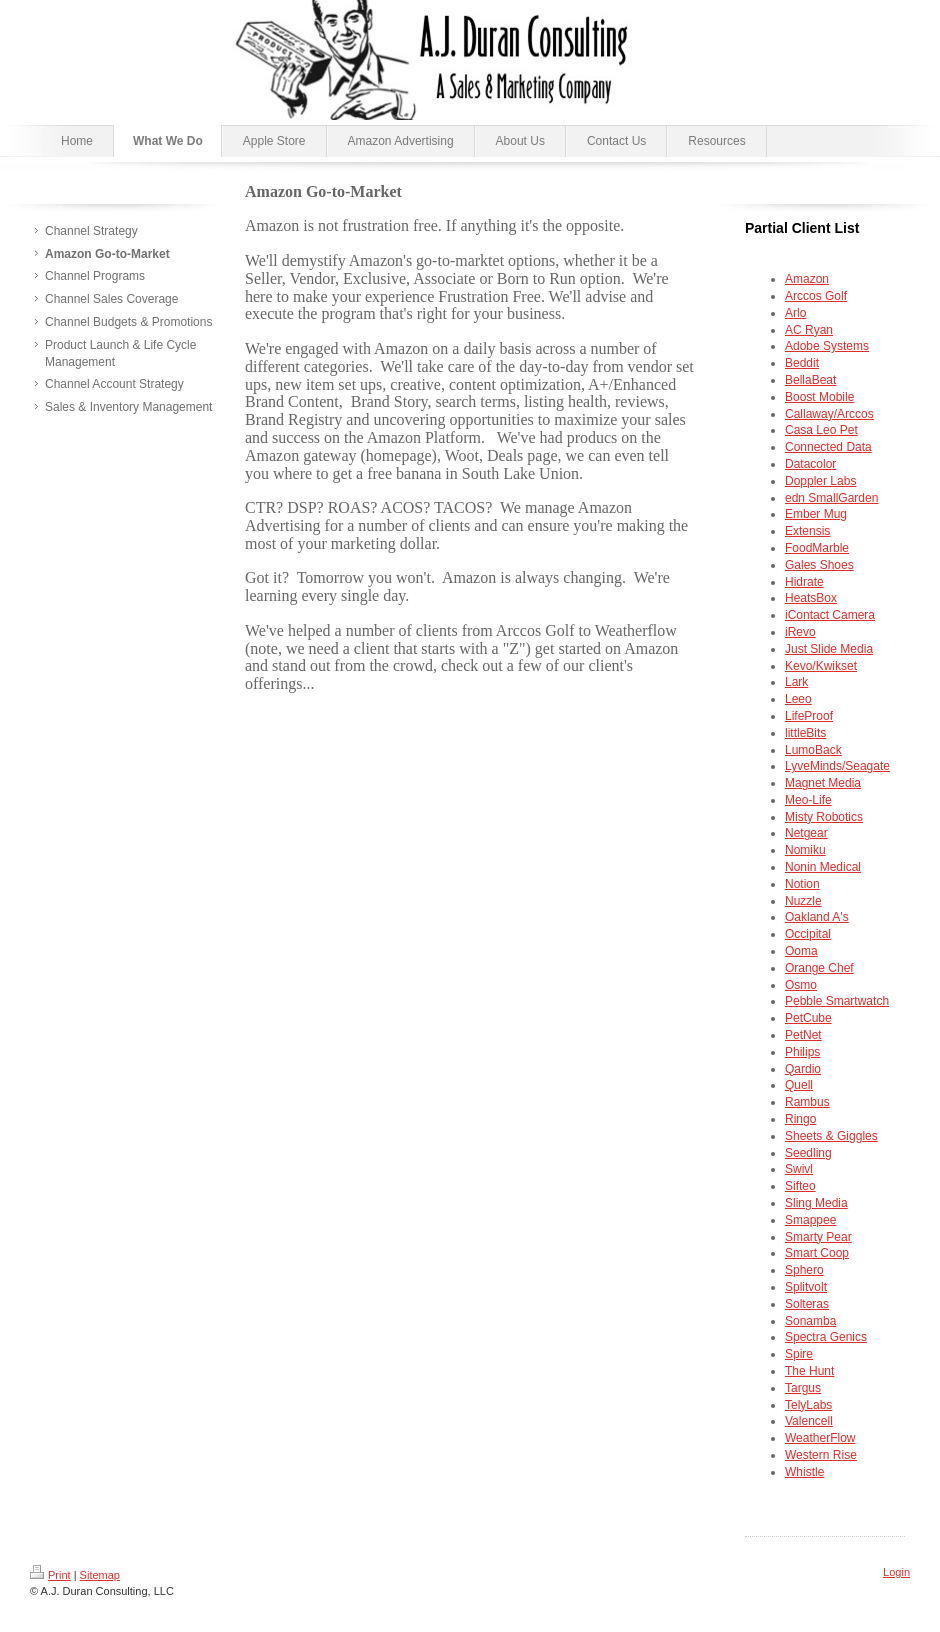 This screenshot has height=1632, width=940. I want to click on The Hunt, so click(809, 1371).